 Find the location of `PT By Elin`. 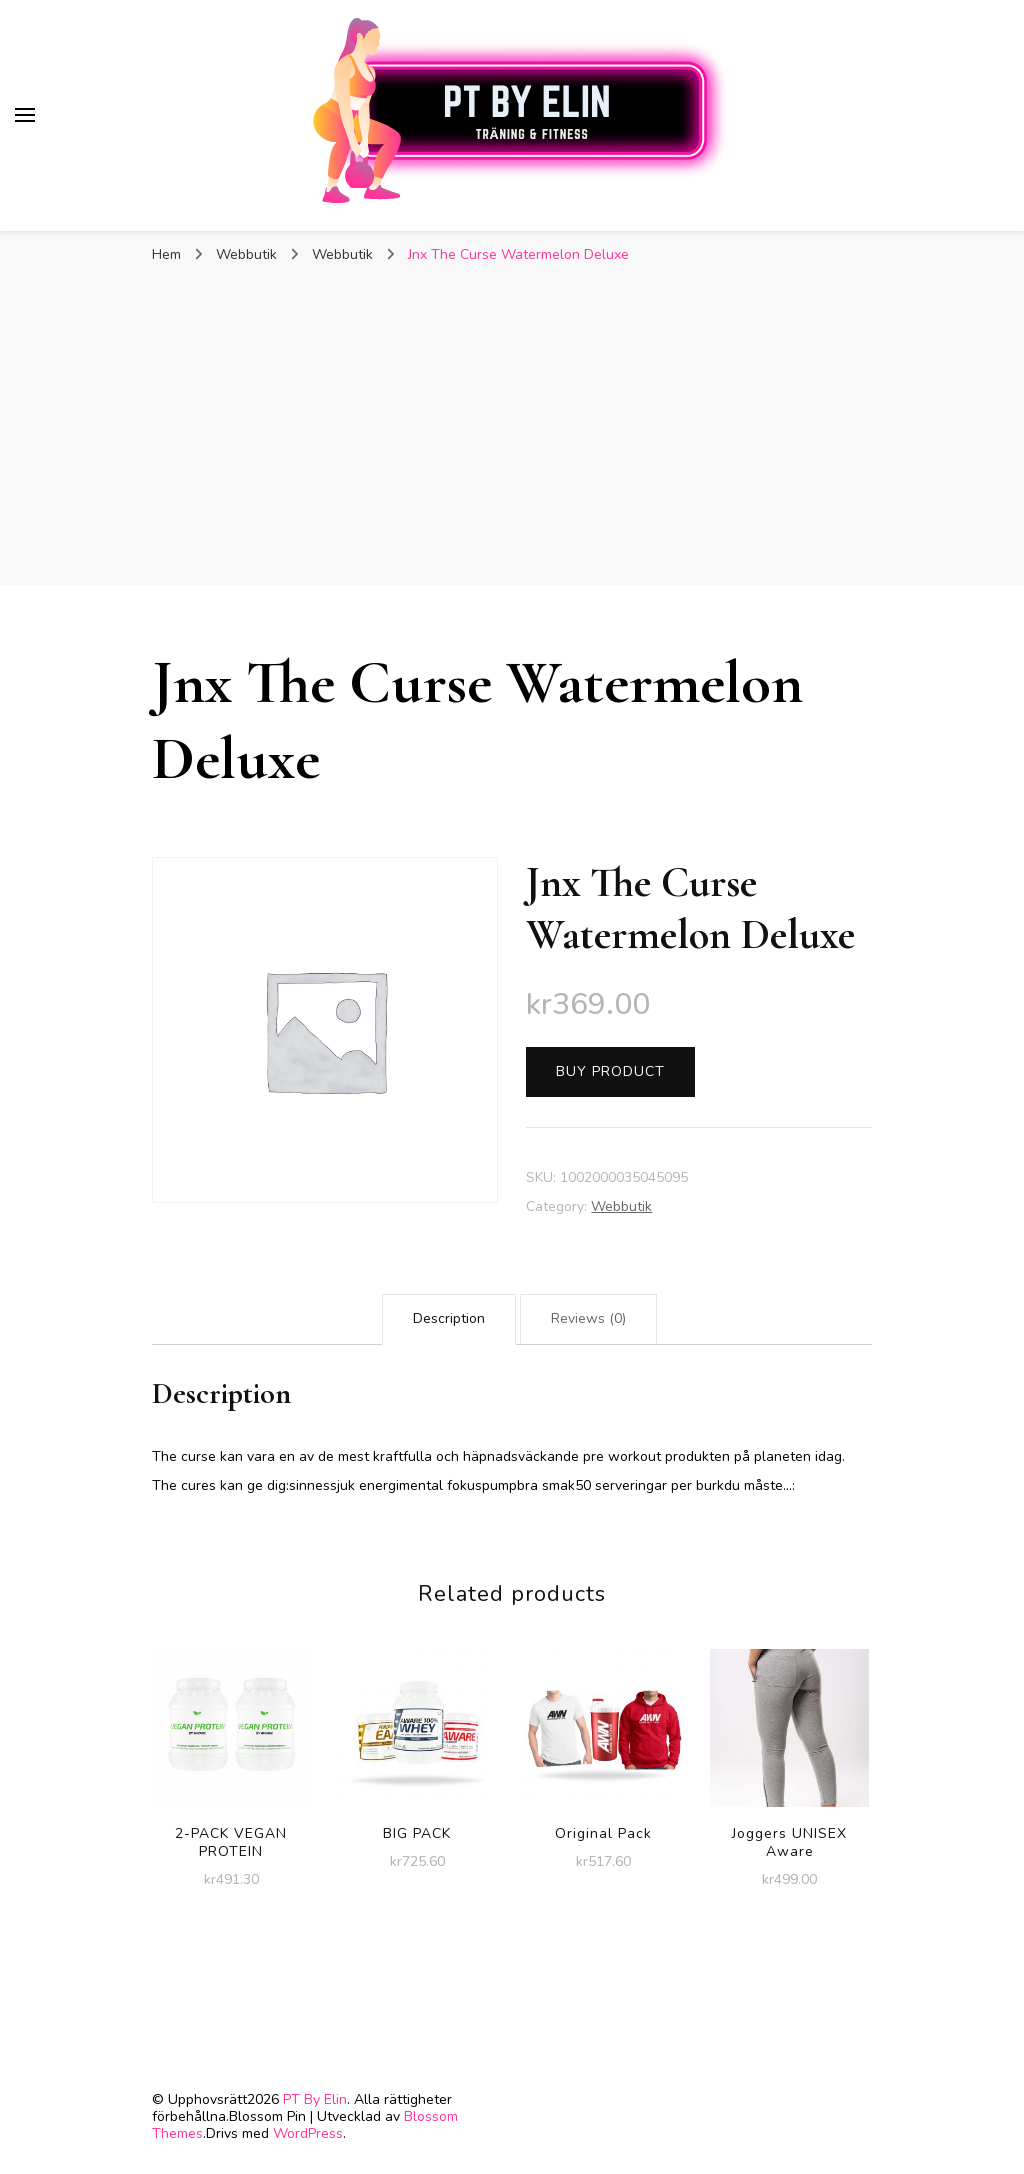

PT By Elin is located at coordinates (315, 2099).